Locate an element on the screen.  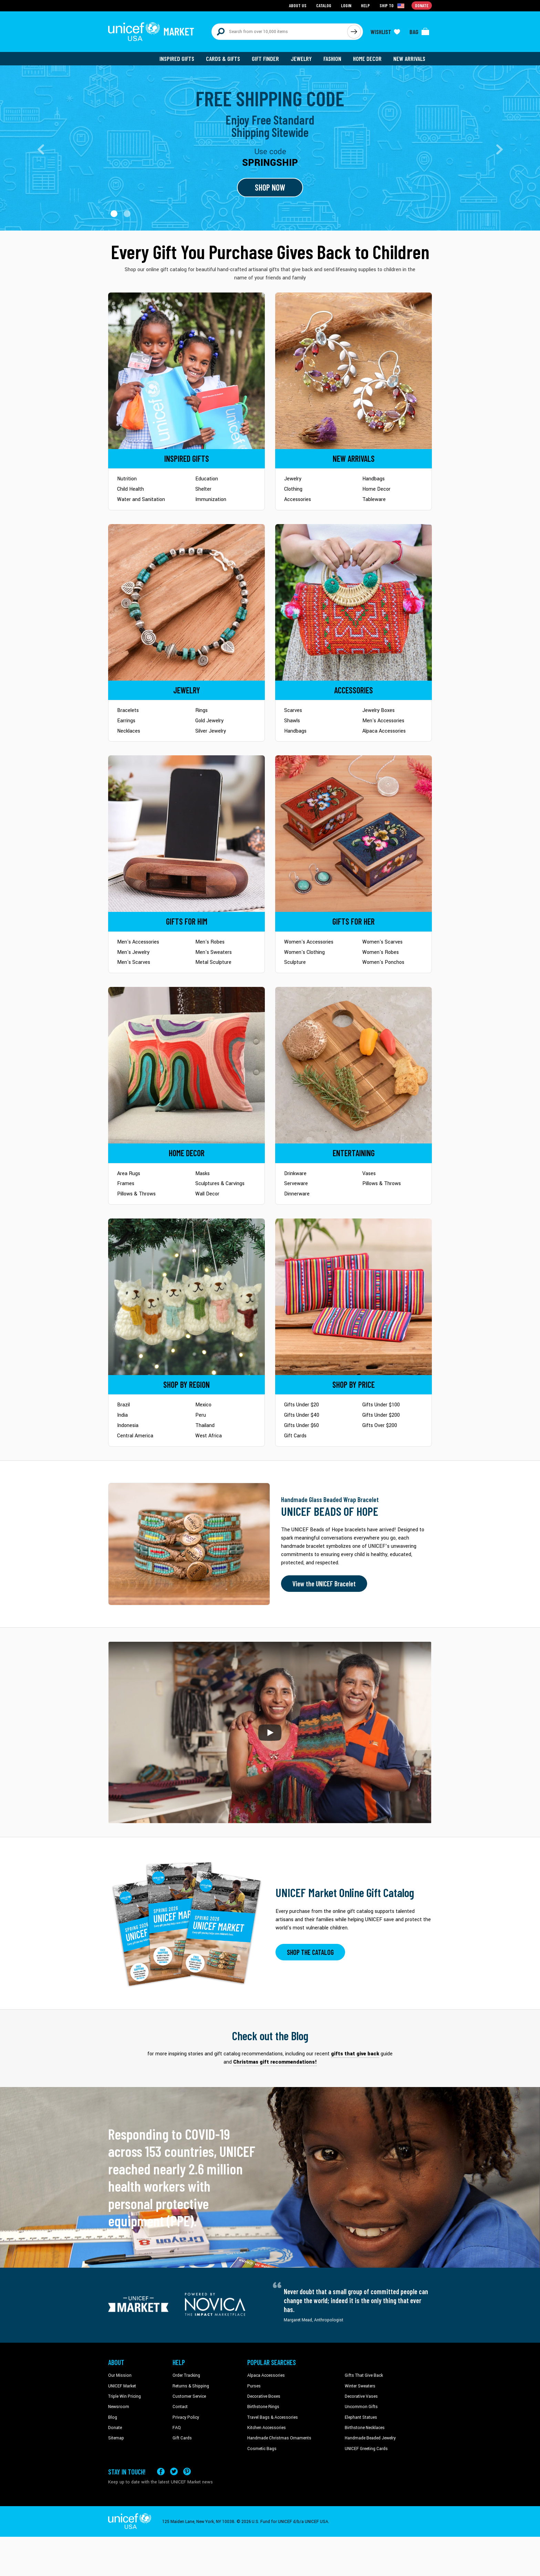
Shawls is located at coordinates (292, 720).